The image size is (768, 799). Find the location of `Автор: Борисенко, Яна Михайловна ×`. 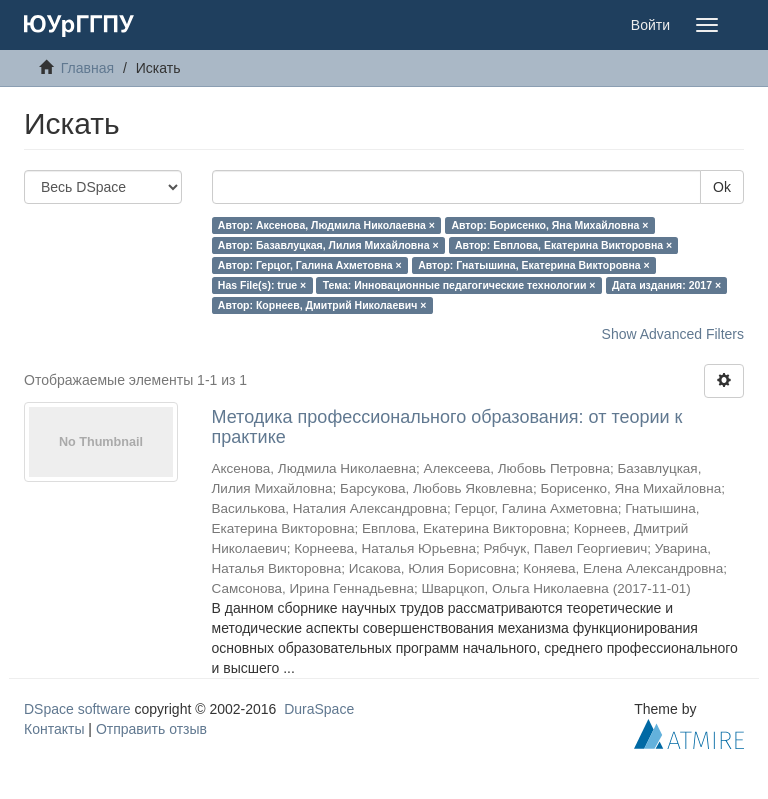

Автор: Борисенко, Яна Михайловна × is located at coordinates (549, 225).